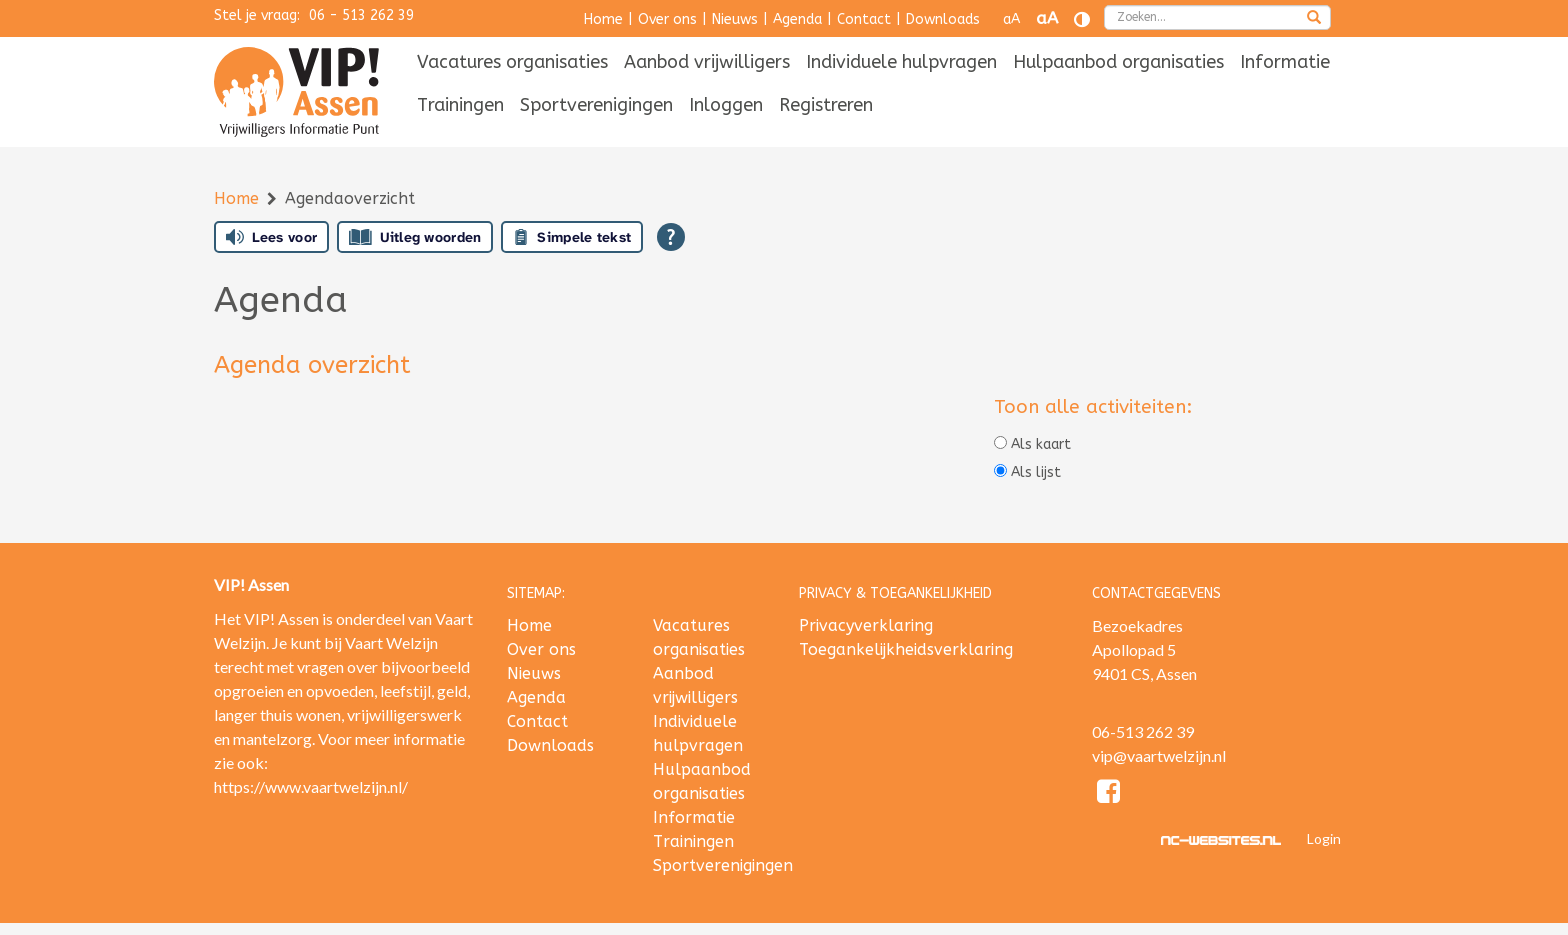 The height and width of the screenshot is (935, 1568). I want to click on [Open alle leeshulp van Tolkie], so click(671, 237).